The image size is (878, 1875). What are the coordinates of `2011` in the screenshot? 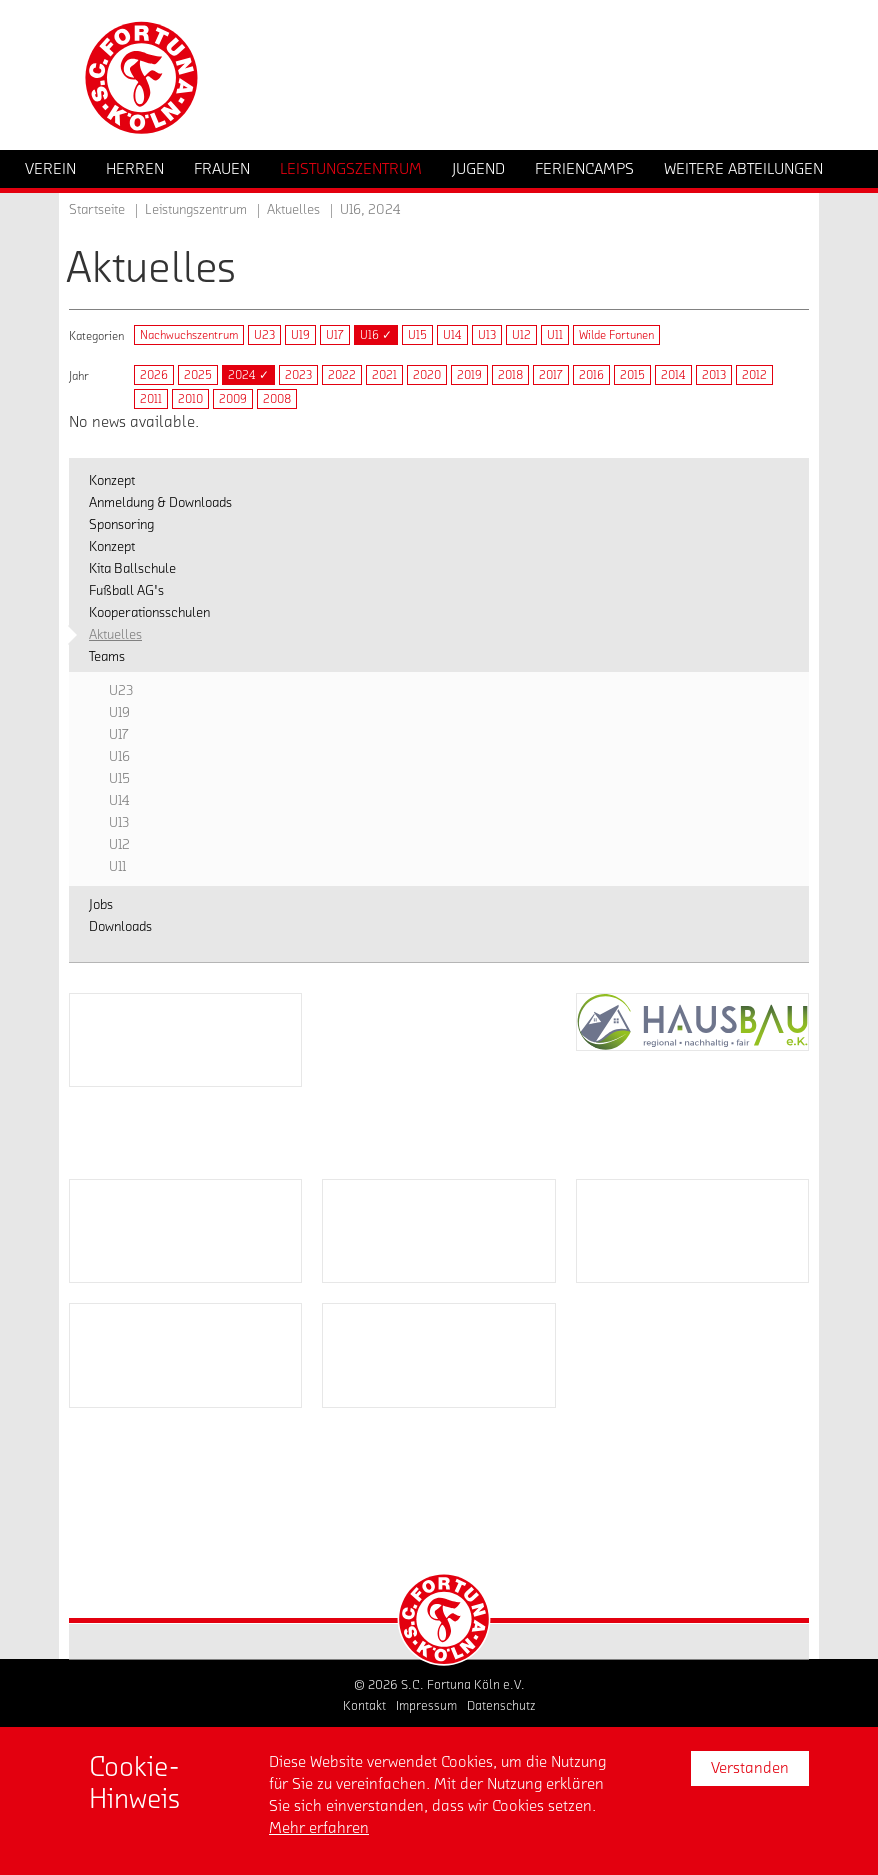 It's located at (151, 399).